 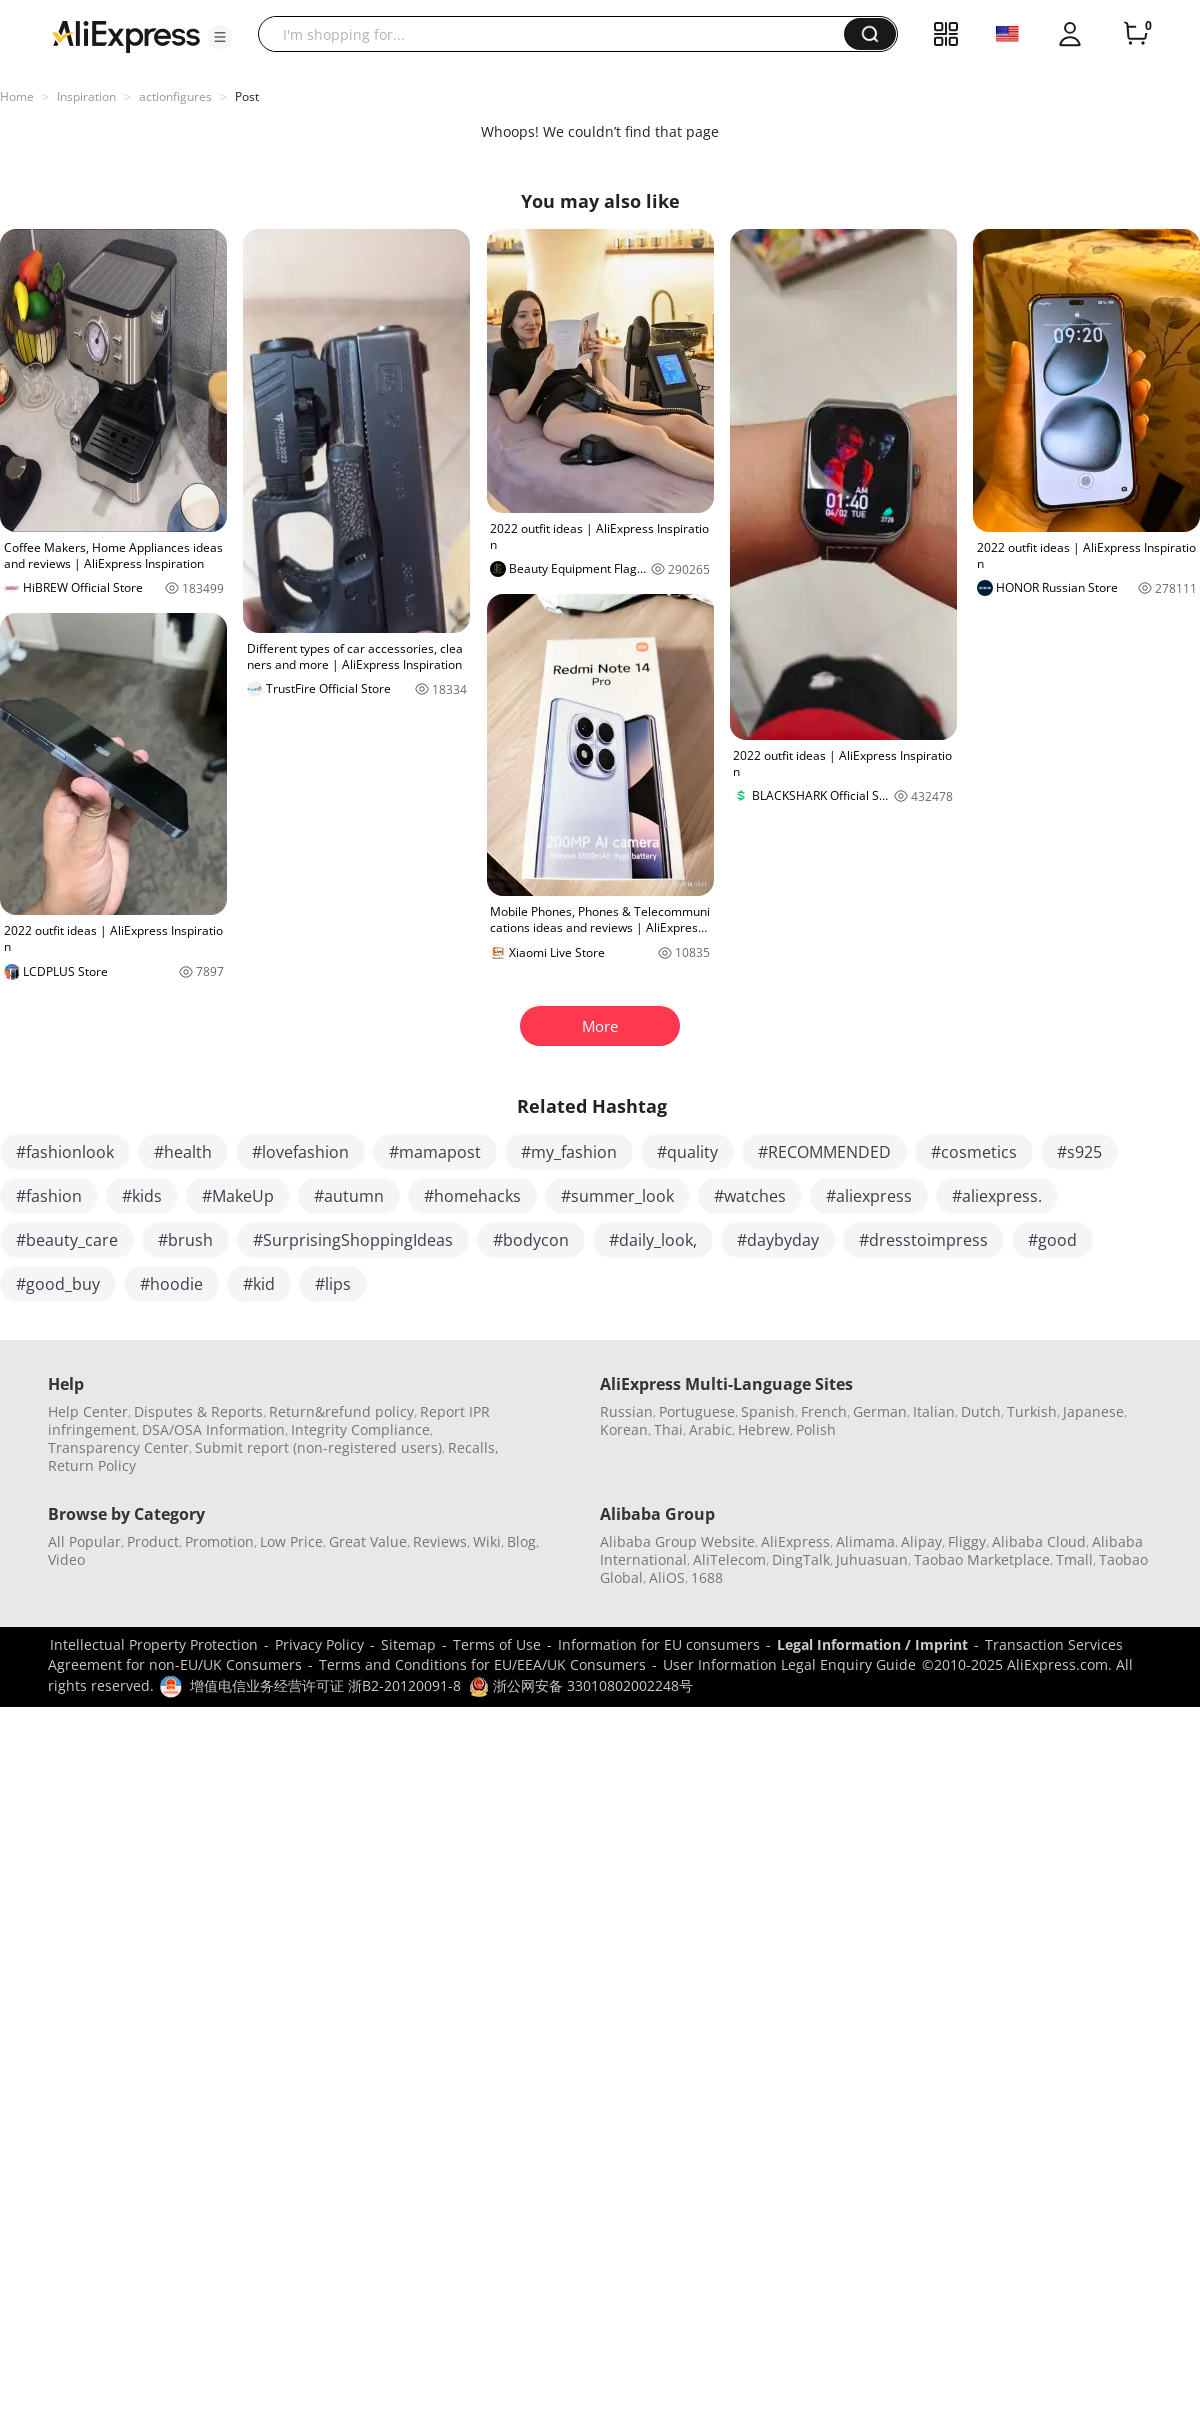 What do you see at coordinates (869, 1196) in the screenshot?
I see `#aliexpress` at bounding box center [869, 1196].